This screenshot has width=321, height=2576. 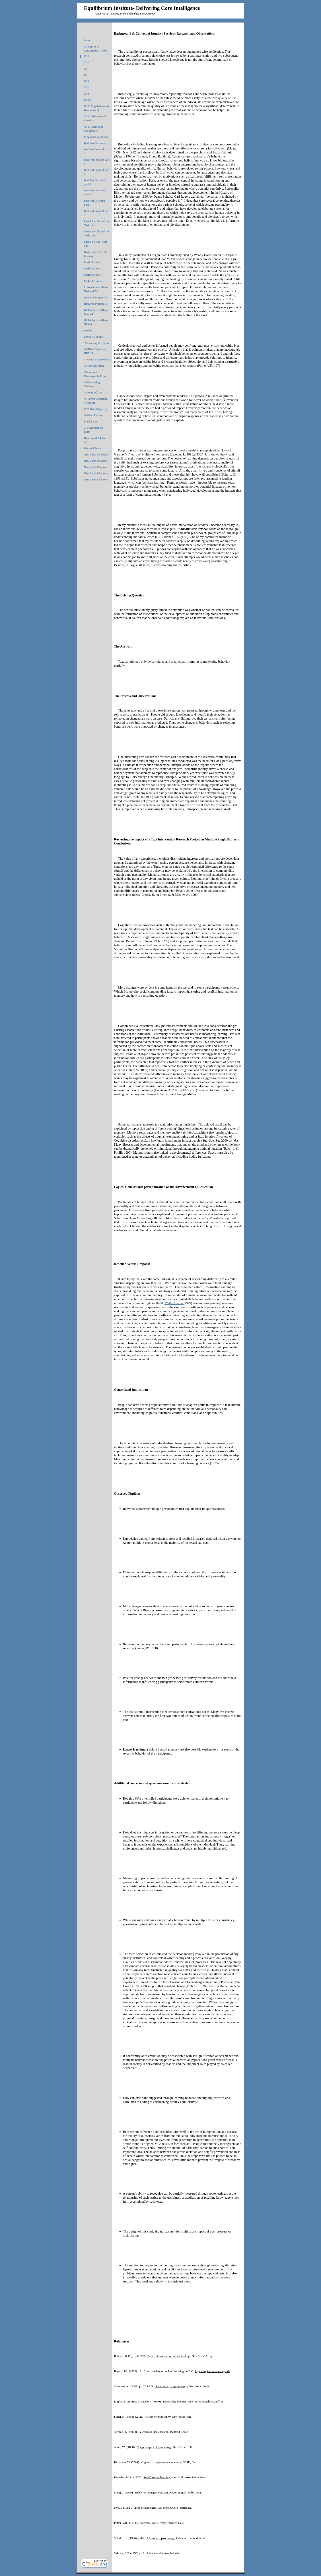 I want to click on 45 Roots of Law, so click(x=93, y=392).